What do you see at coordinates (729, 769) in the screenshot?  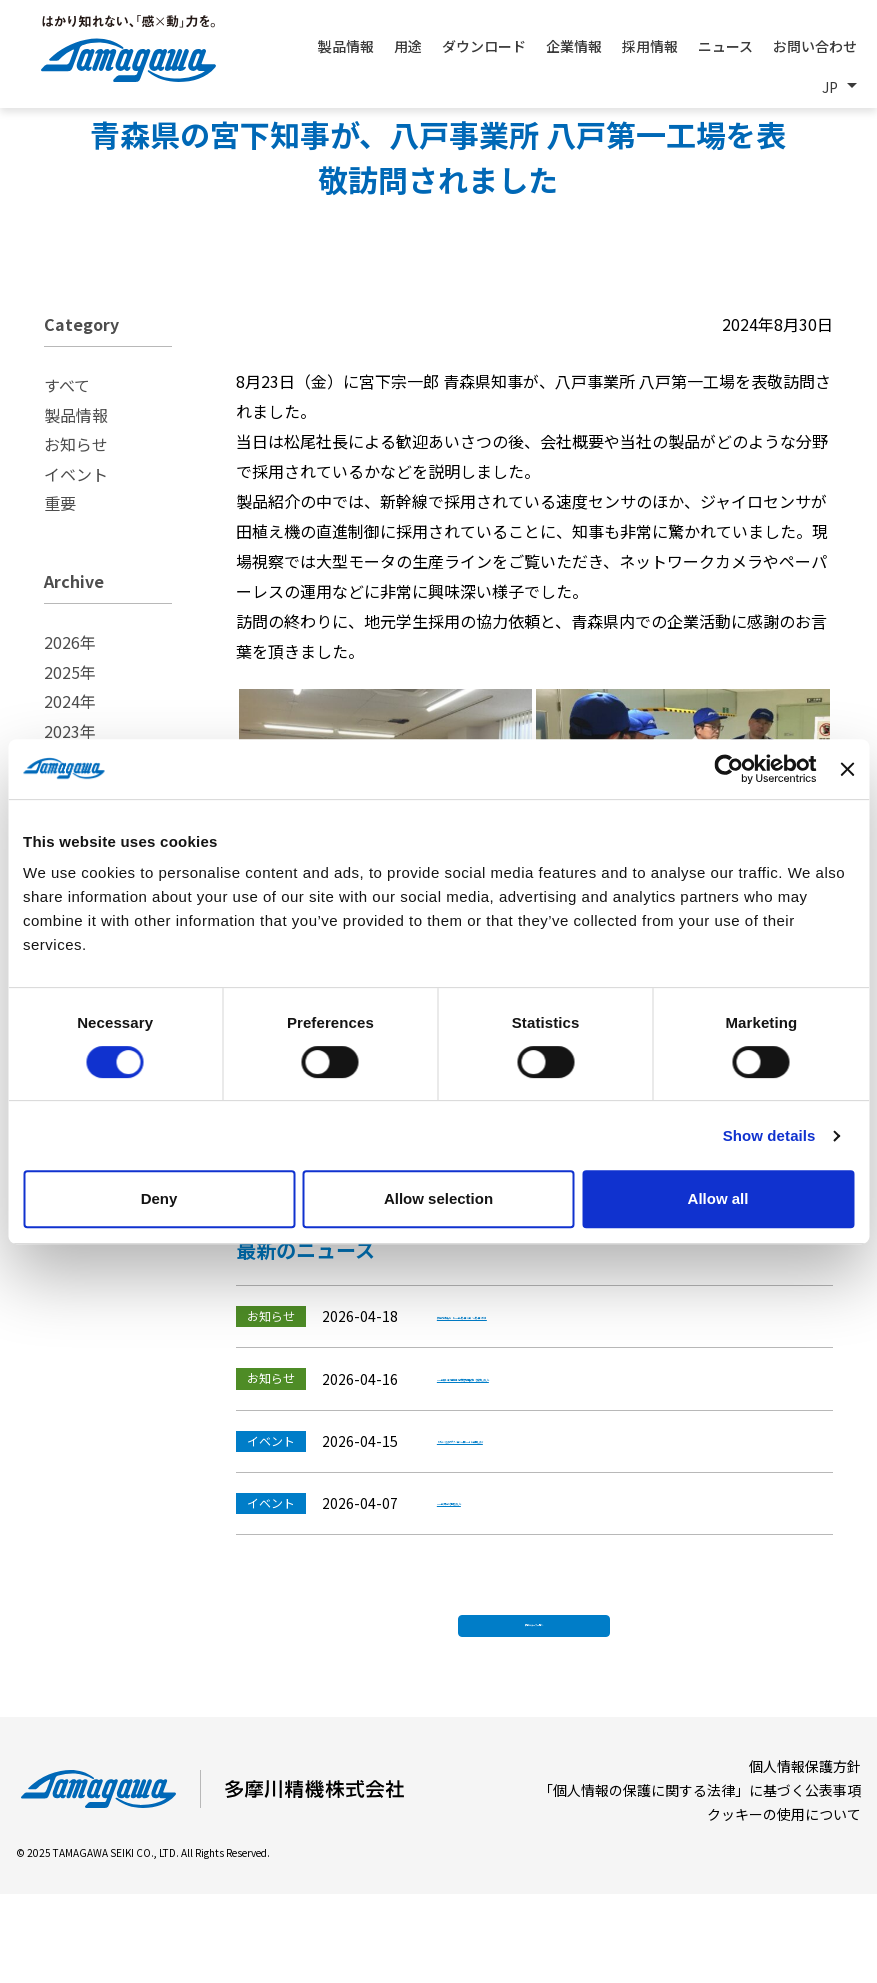 I see `[Cookiebot by Usercentrics - opens in a new window]` at bounding box center [729, 769].